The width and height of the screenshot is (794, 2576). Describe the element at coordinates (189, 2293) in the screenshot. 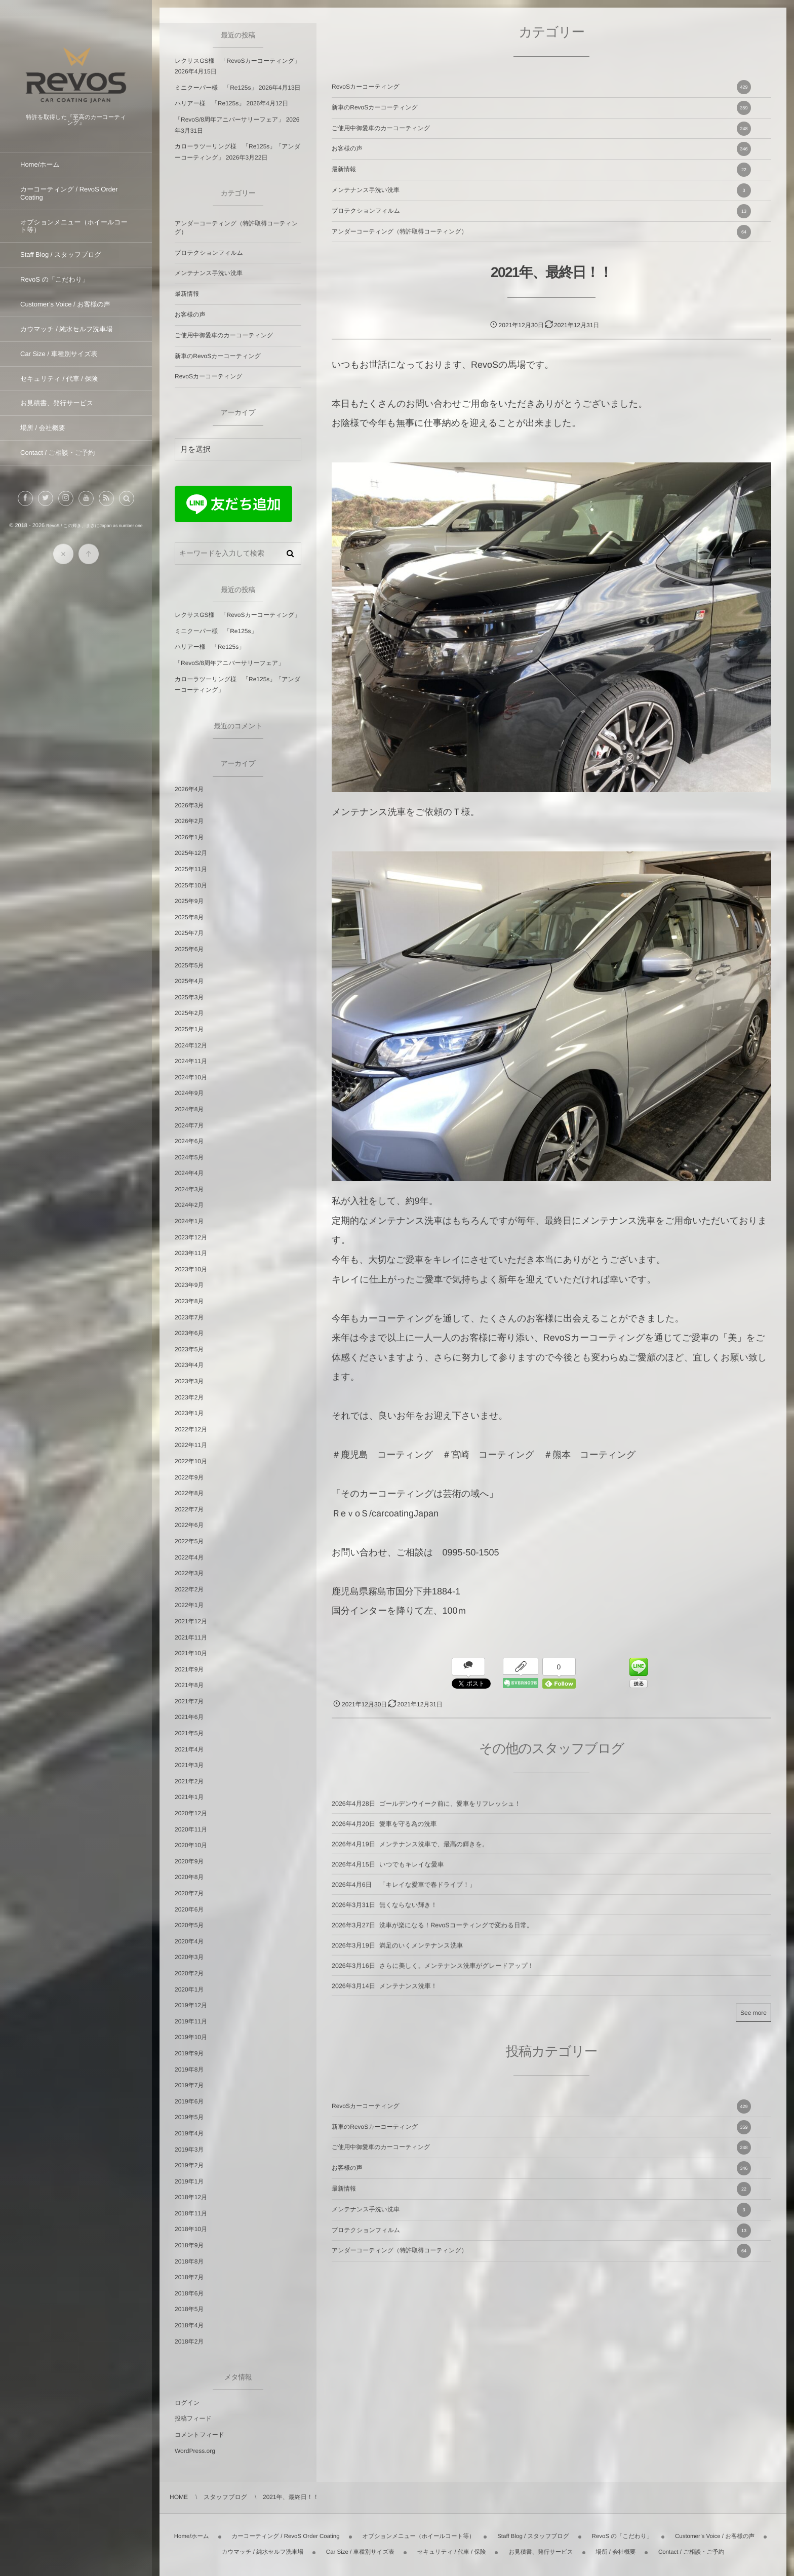

I see `2018年6月` at that location.